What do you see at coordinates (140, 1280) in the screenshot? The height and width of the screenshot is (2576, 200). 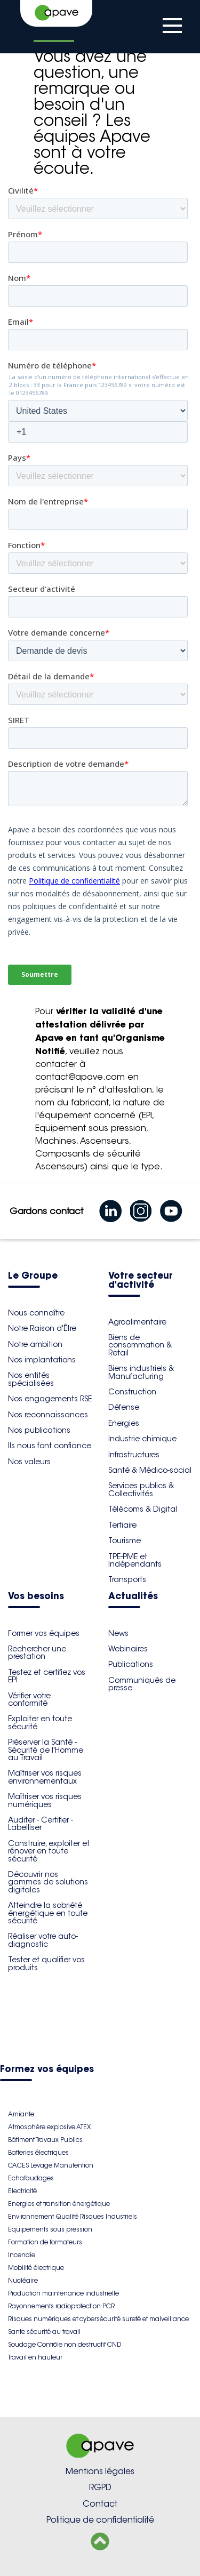 I see `Votre secteur d'activité` at bounding box center [140, 1280].